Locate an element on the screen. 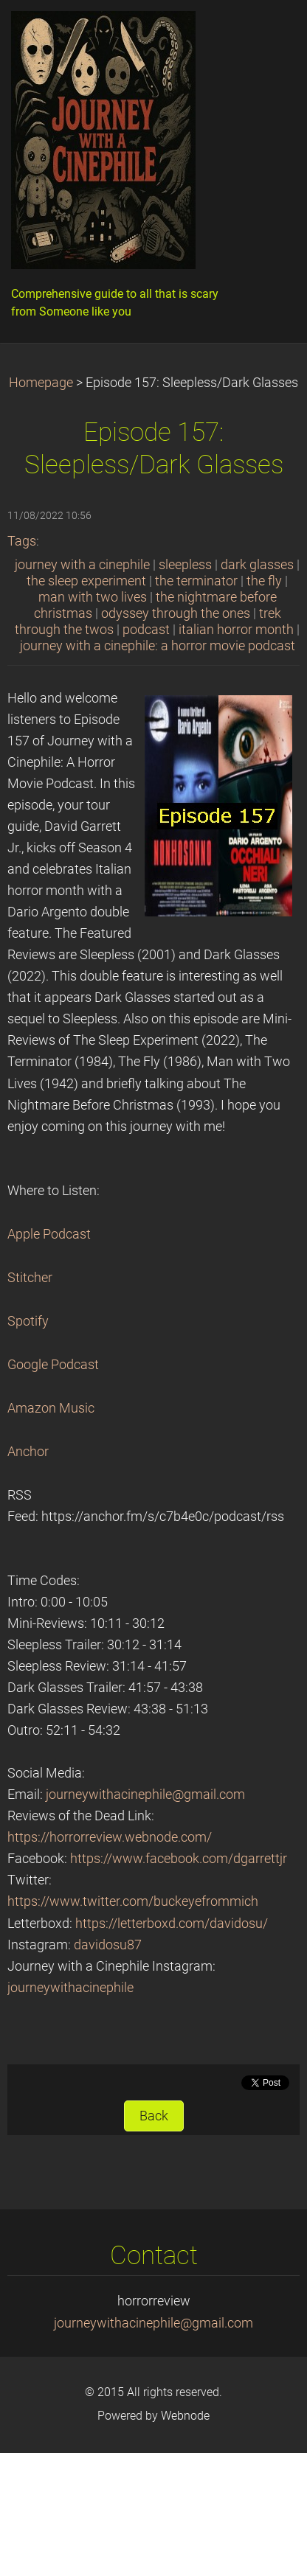  Apple Podcast is located at coordinates (49, 1234).